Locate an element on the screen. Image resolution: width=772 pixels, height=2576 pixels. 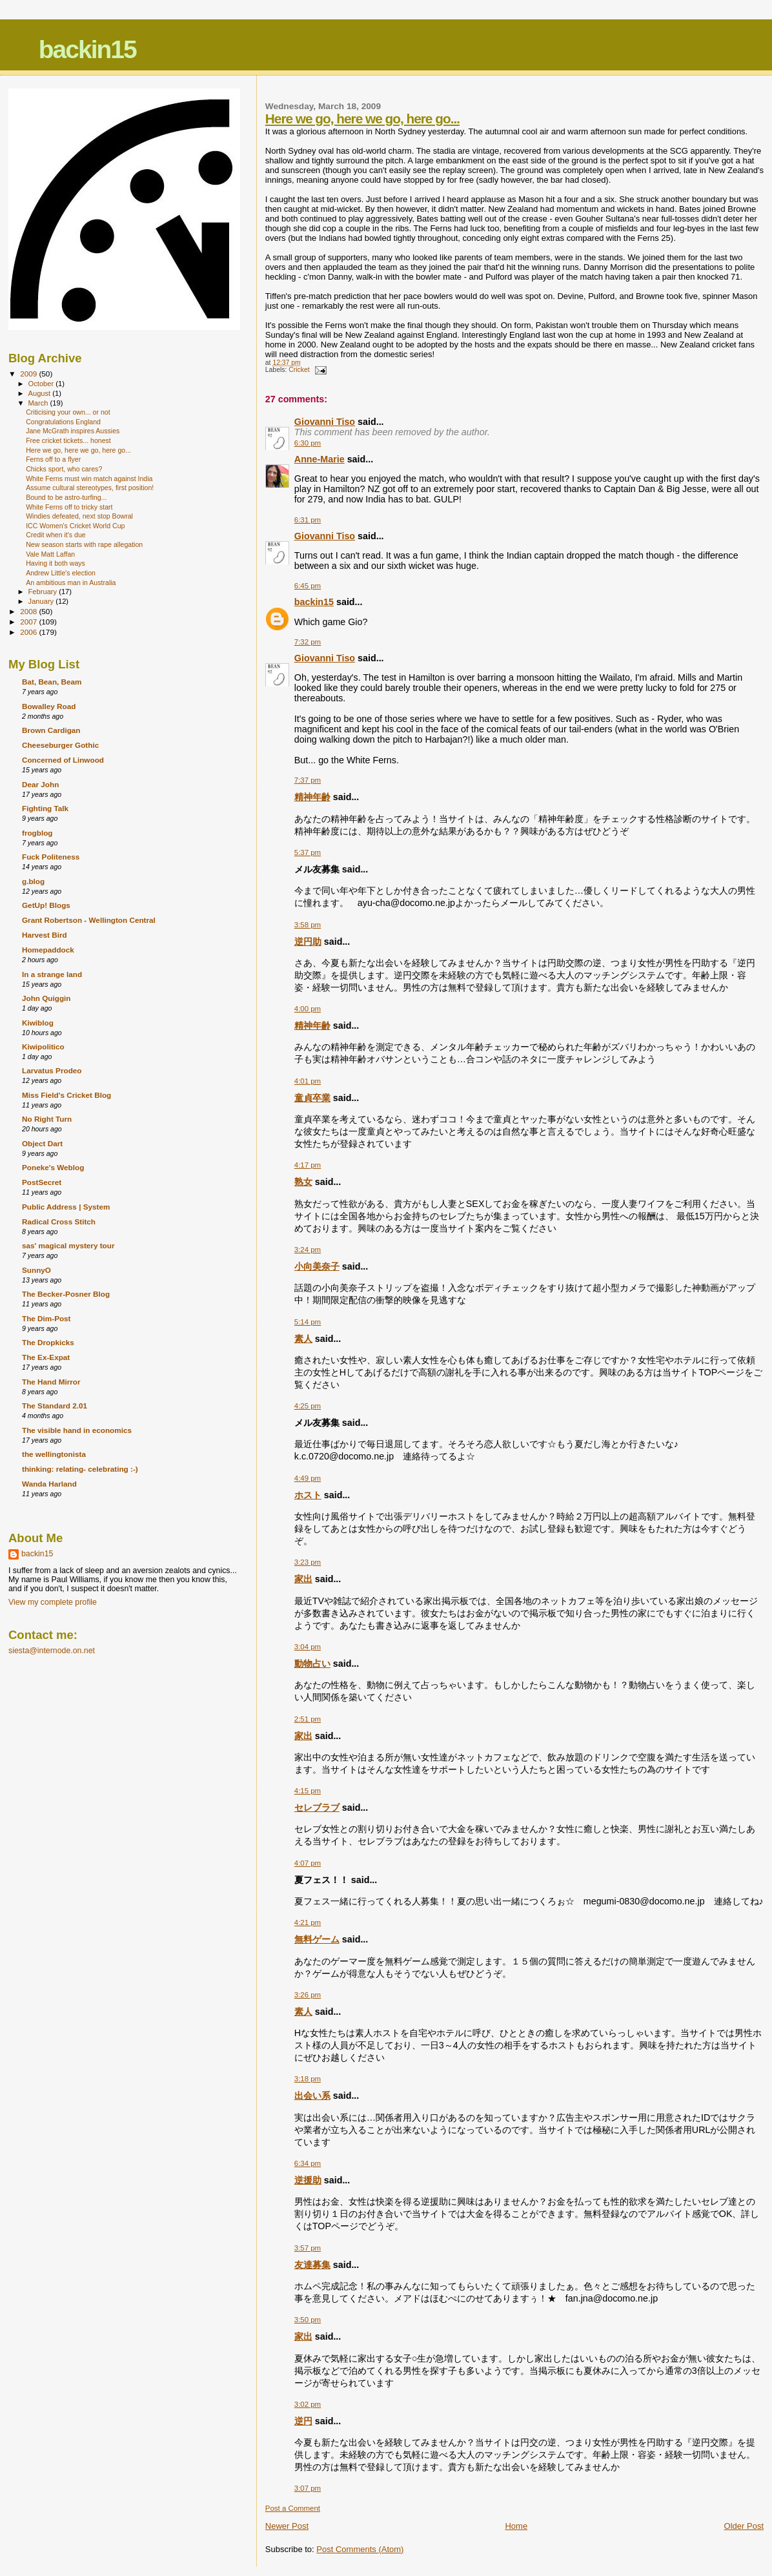
Dear John is located at coordinates (40, 784).